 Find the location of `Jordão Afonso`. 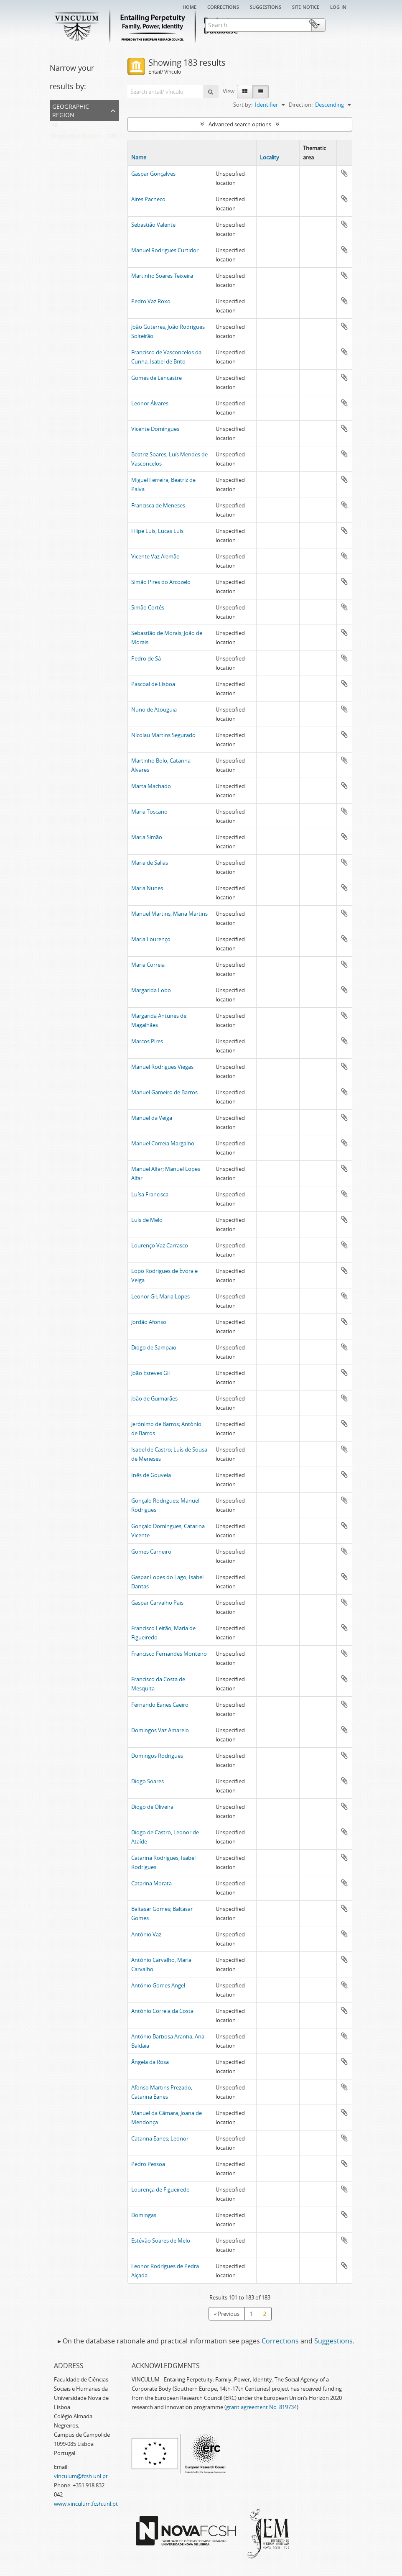

Jordão Afonso is located at coordinates (148, 1322).